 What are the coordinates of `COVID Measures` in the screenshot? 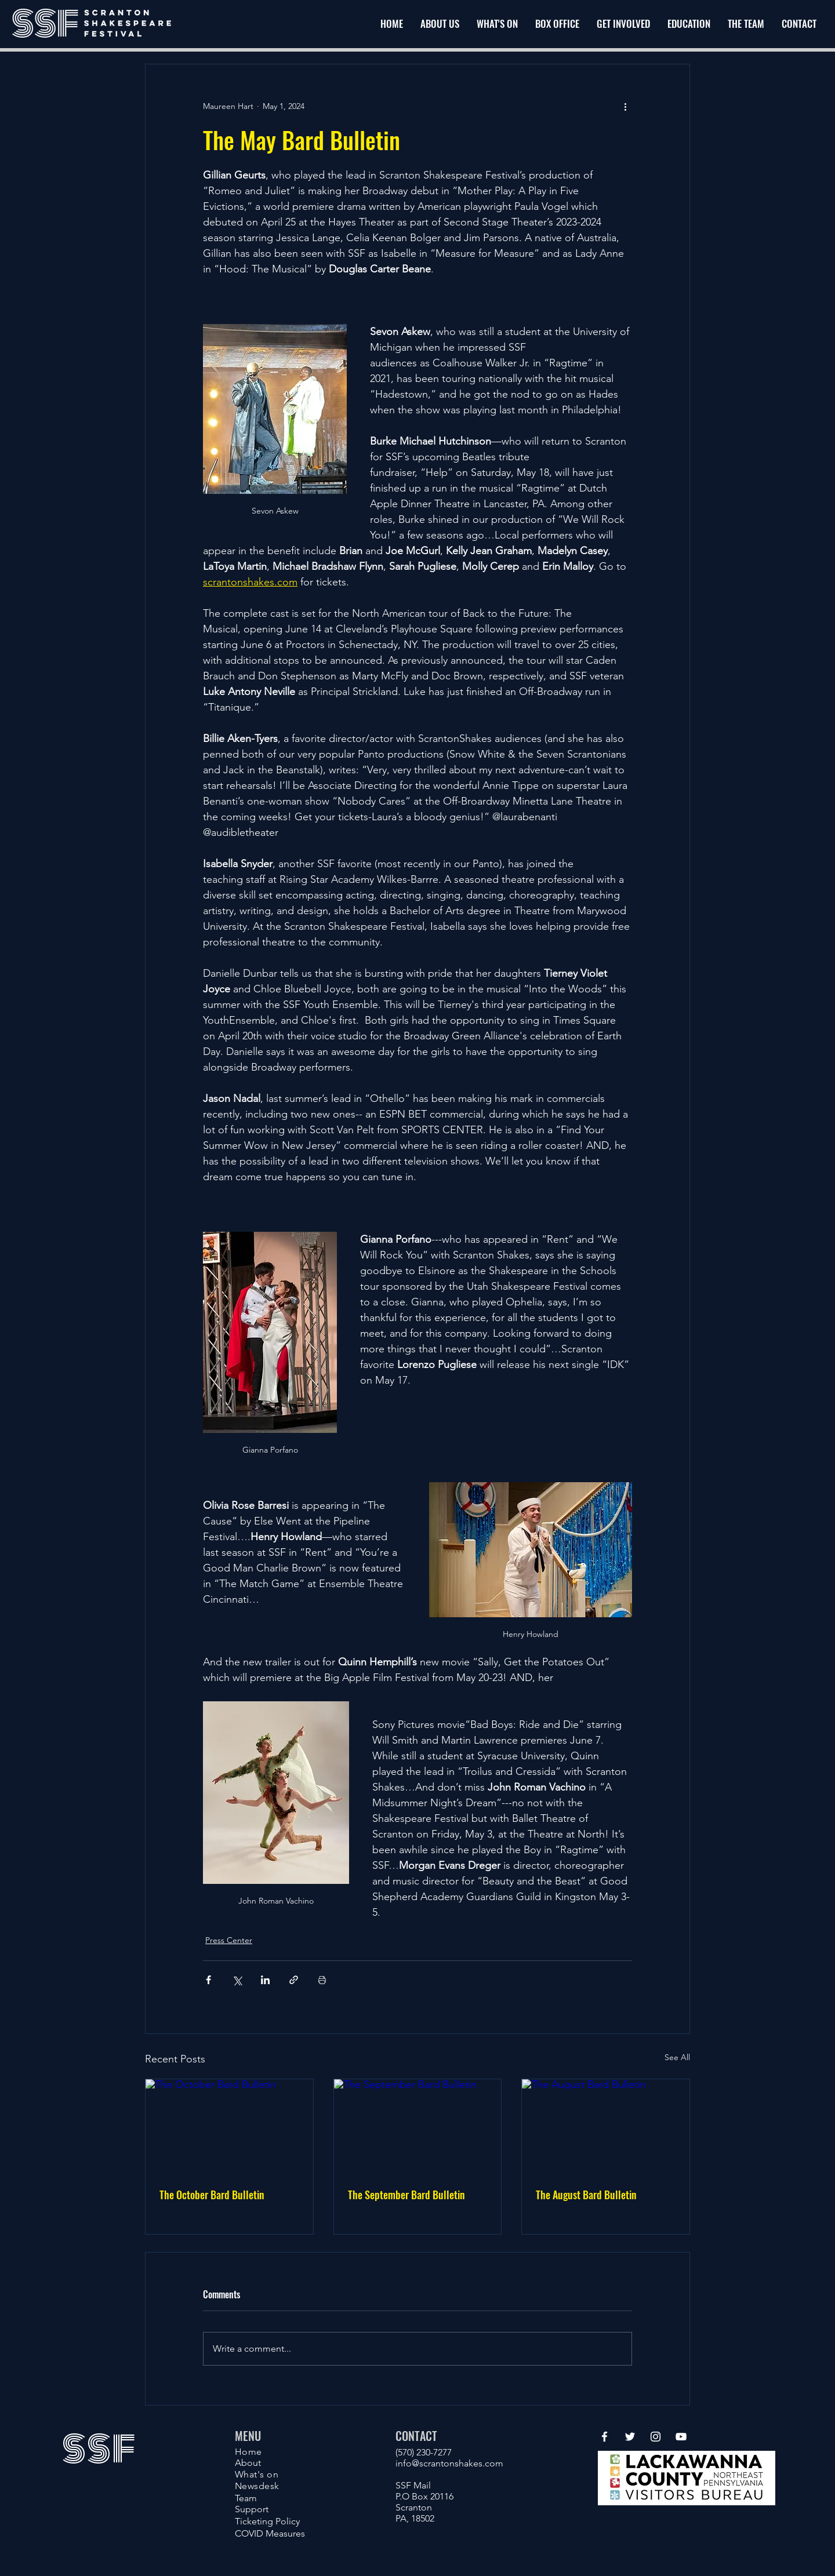 It's located at (270, 2533).